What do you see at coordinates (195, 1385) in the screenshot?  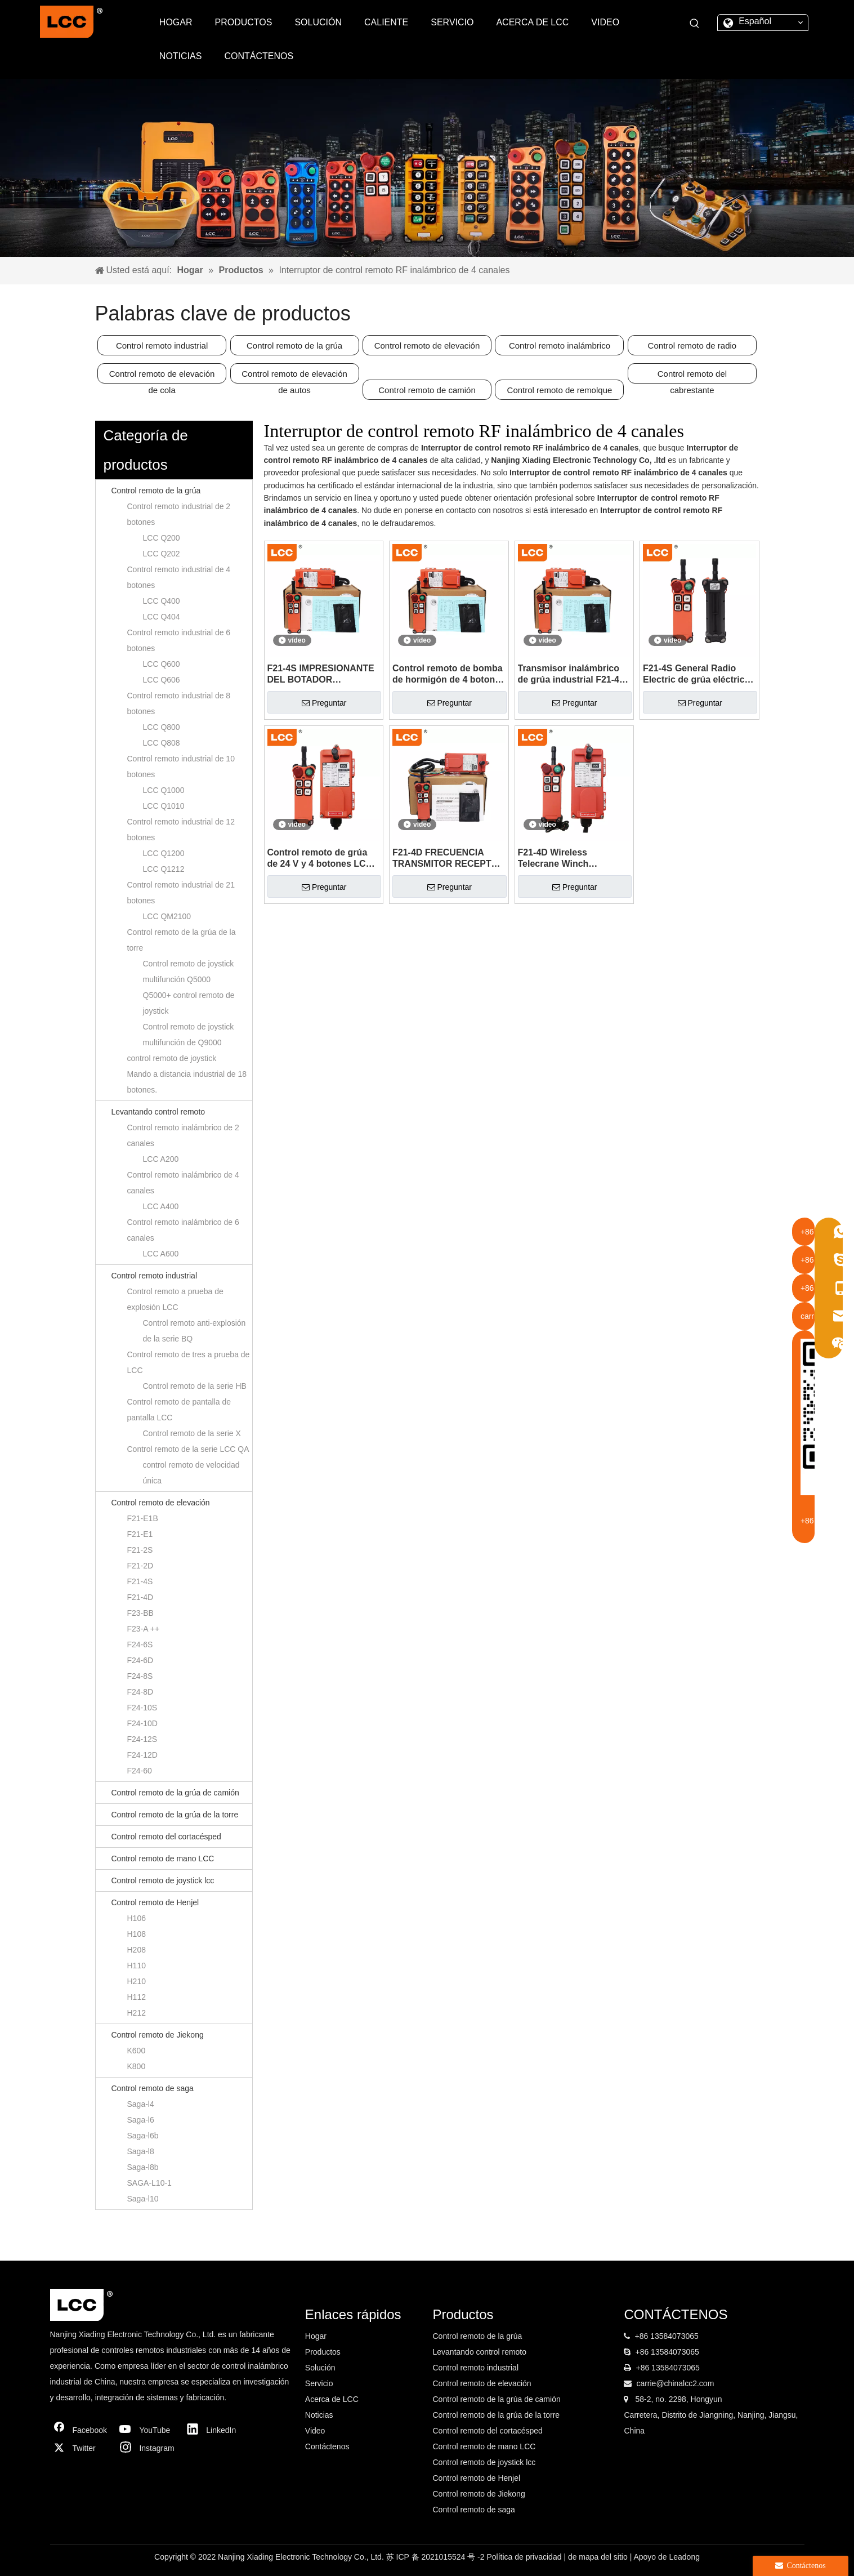 I see `Control remoto de la serie HB` at bounding box center [195, 1385].